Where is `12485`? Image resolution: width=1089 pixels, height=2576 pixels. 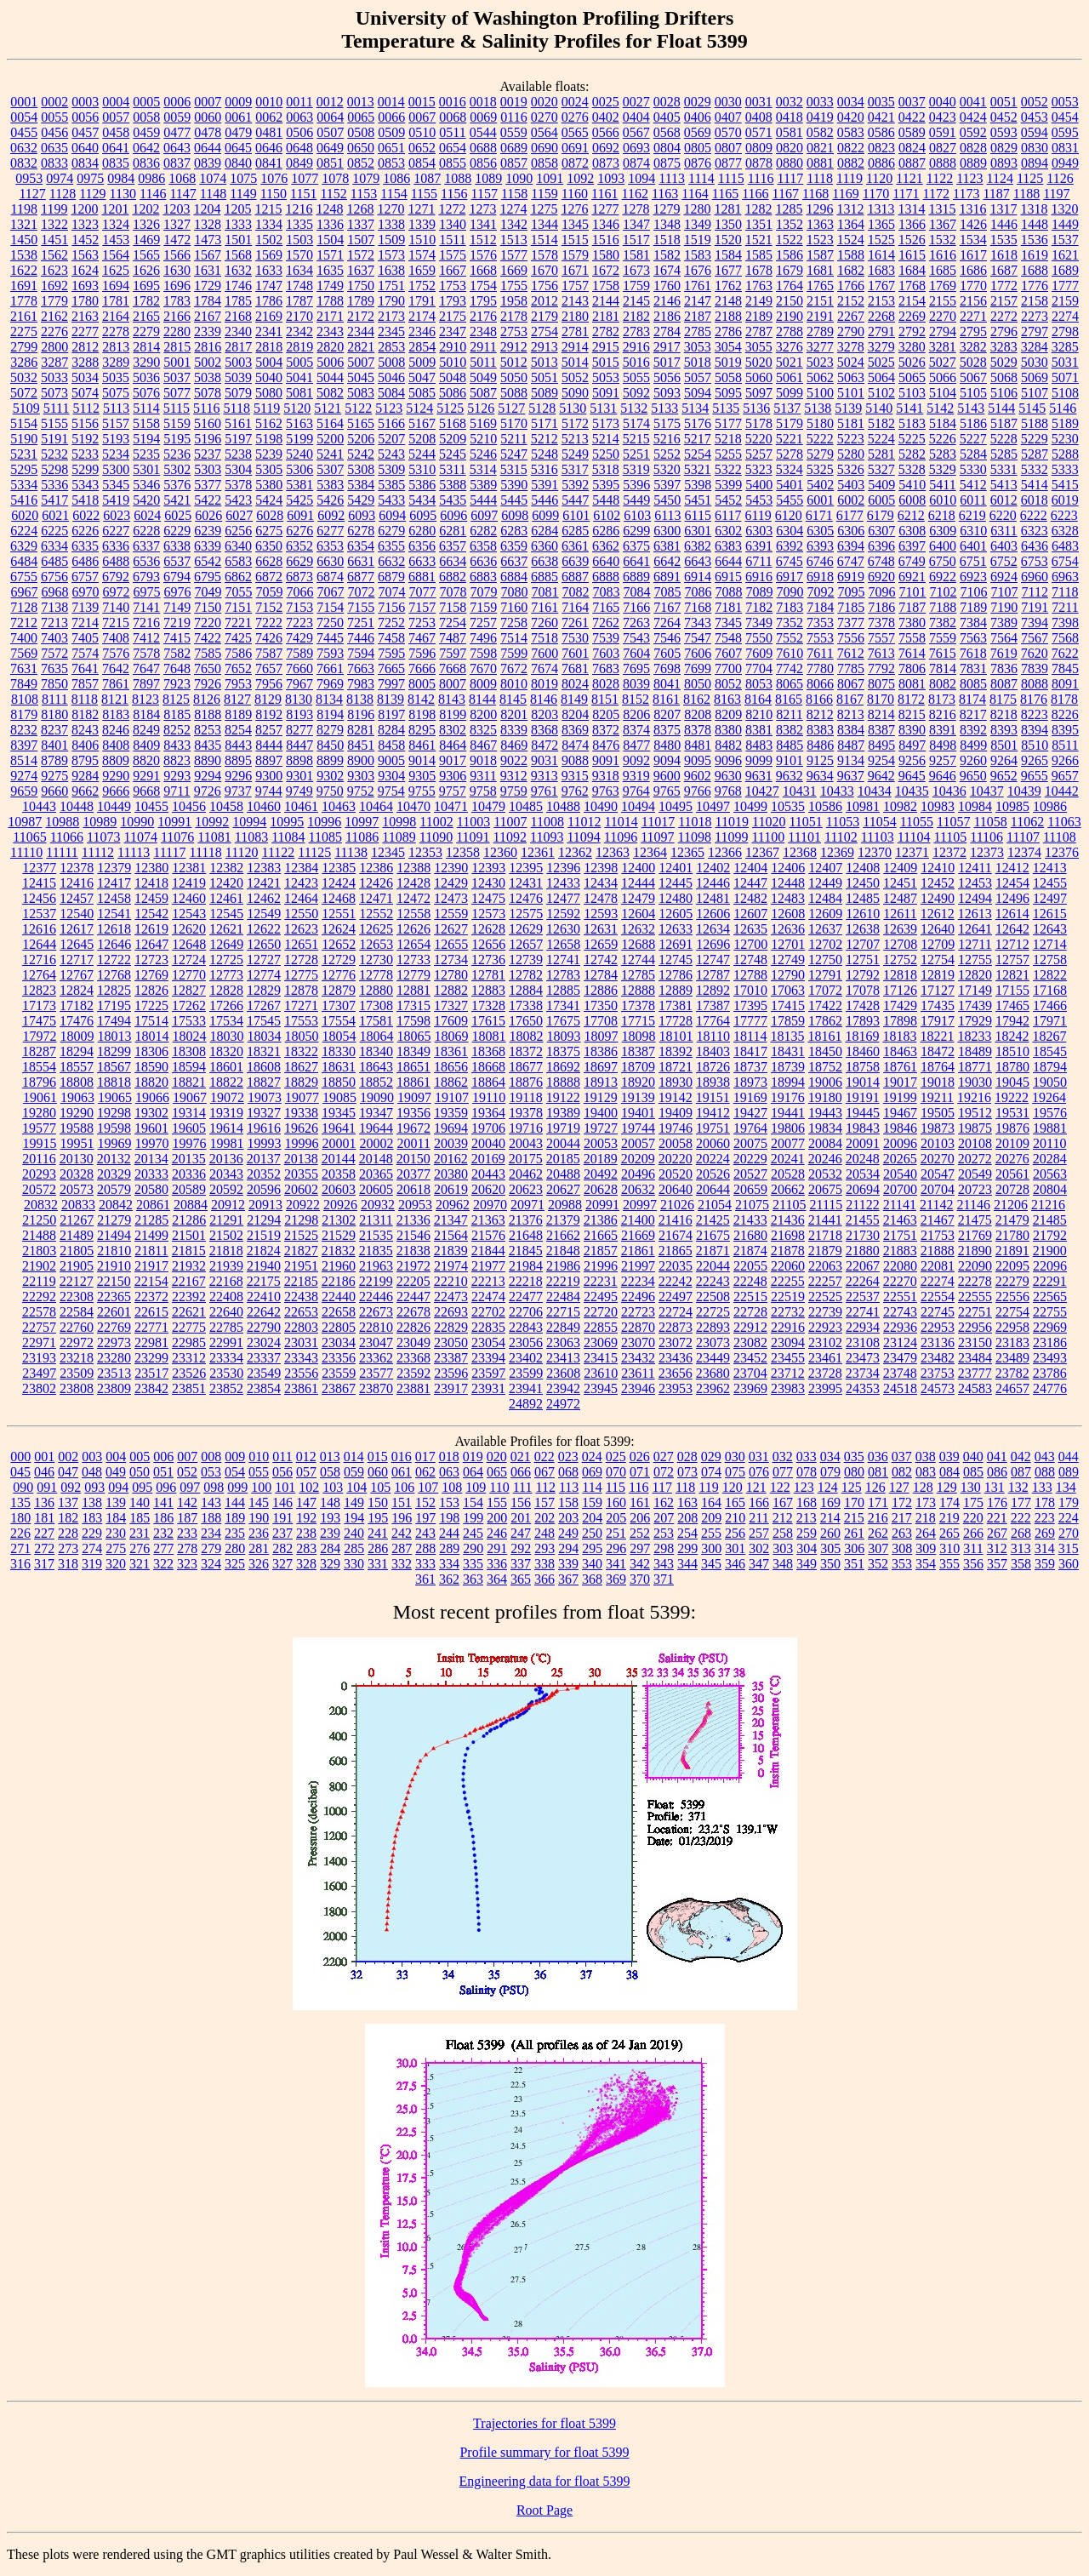 12485 is located at coordinates (863, 898).